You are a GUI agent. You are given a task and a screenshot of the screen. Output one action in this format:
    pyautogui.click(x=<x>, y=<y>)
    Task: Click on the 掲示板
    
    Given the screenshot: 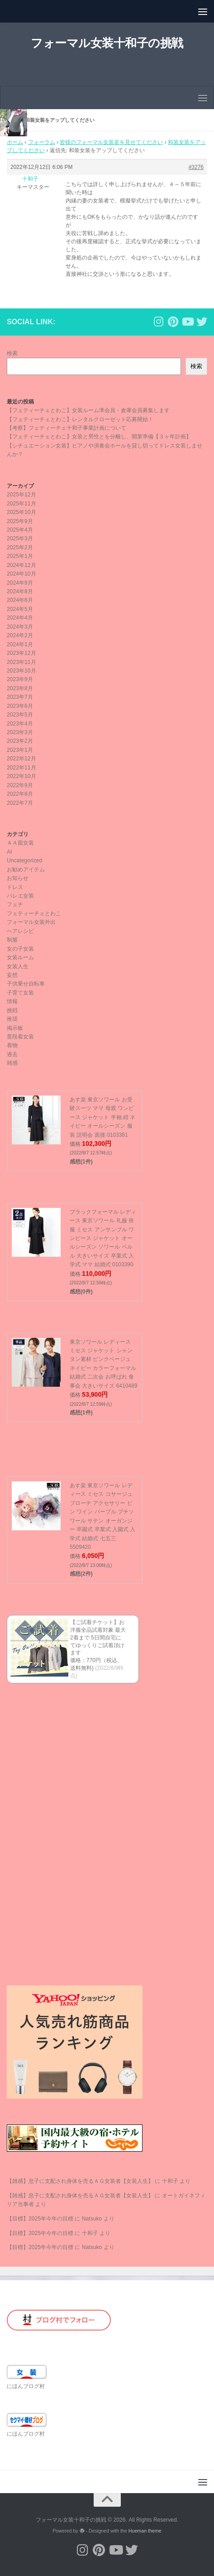 What is the action you would take?
    pyautogui.click(x=15, y=1028)
    